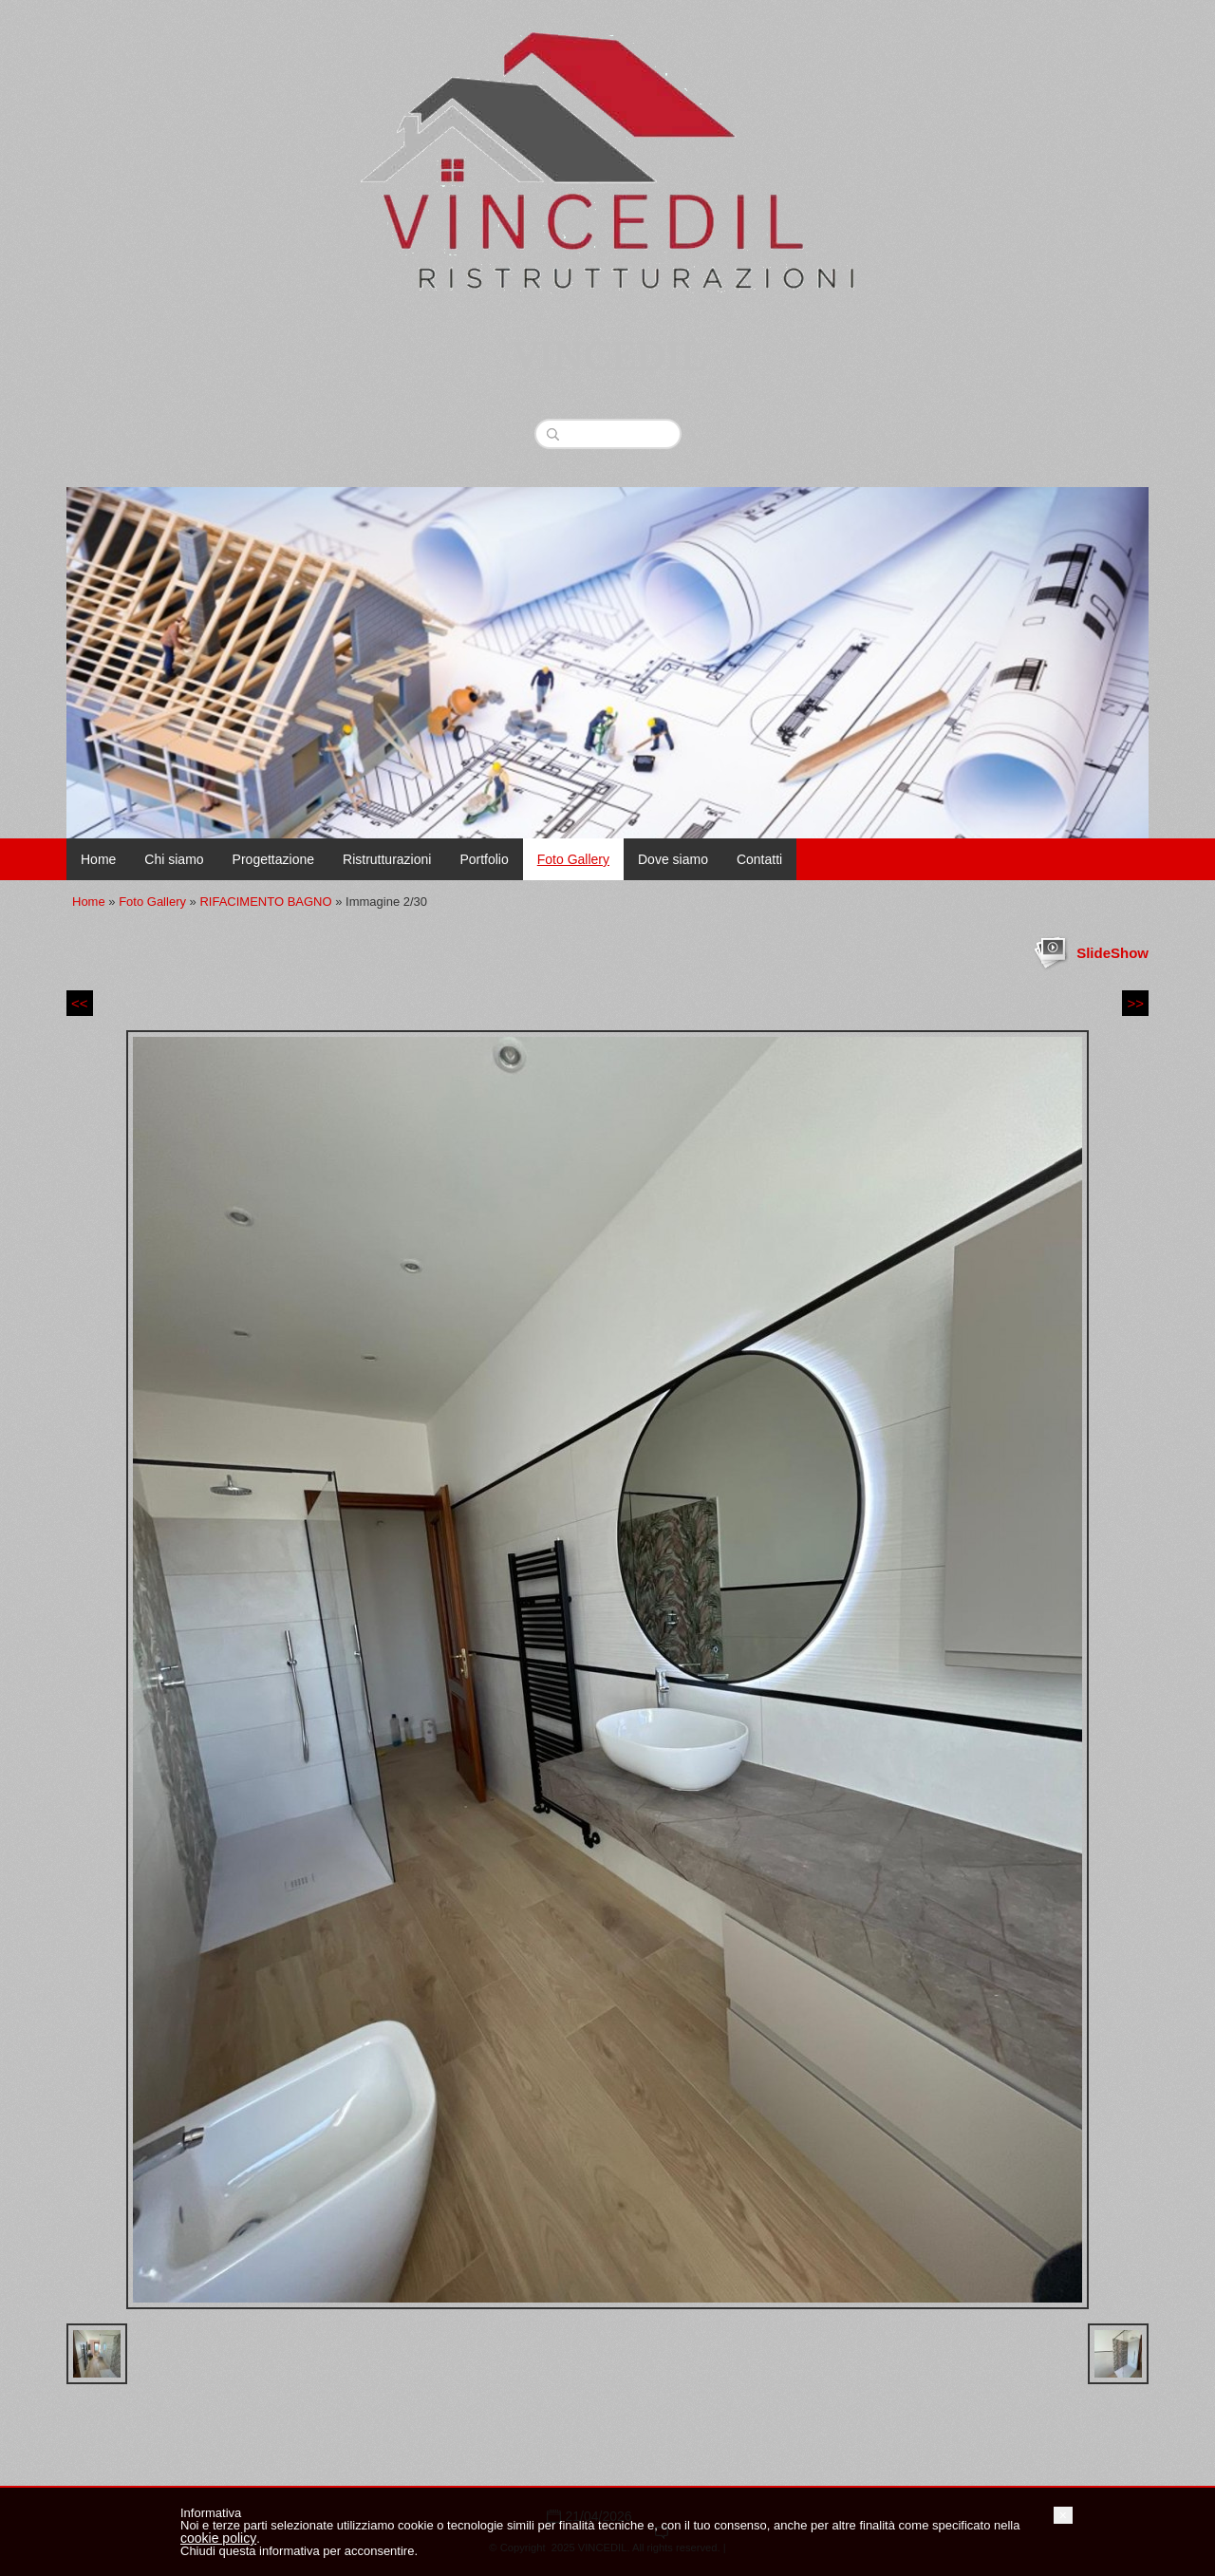 The height and width of the screenshot is (2576, 1215). Describe the element at coordinates (608, 358) in the screenshot. I see `VINCEDIL` at that location.